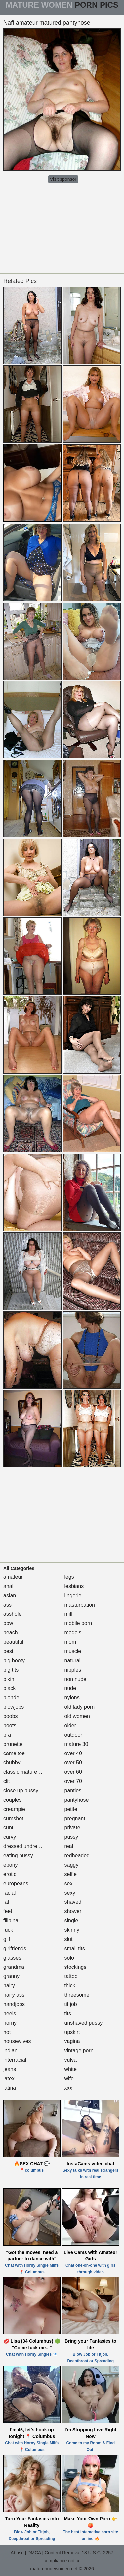 This screenshot has width=124, height=2576. Describe the element at coordinates (79, 2050) in the screenshot. I see `vintage porn` at that location.